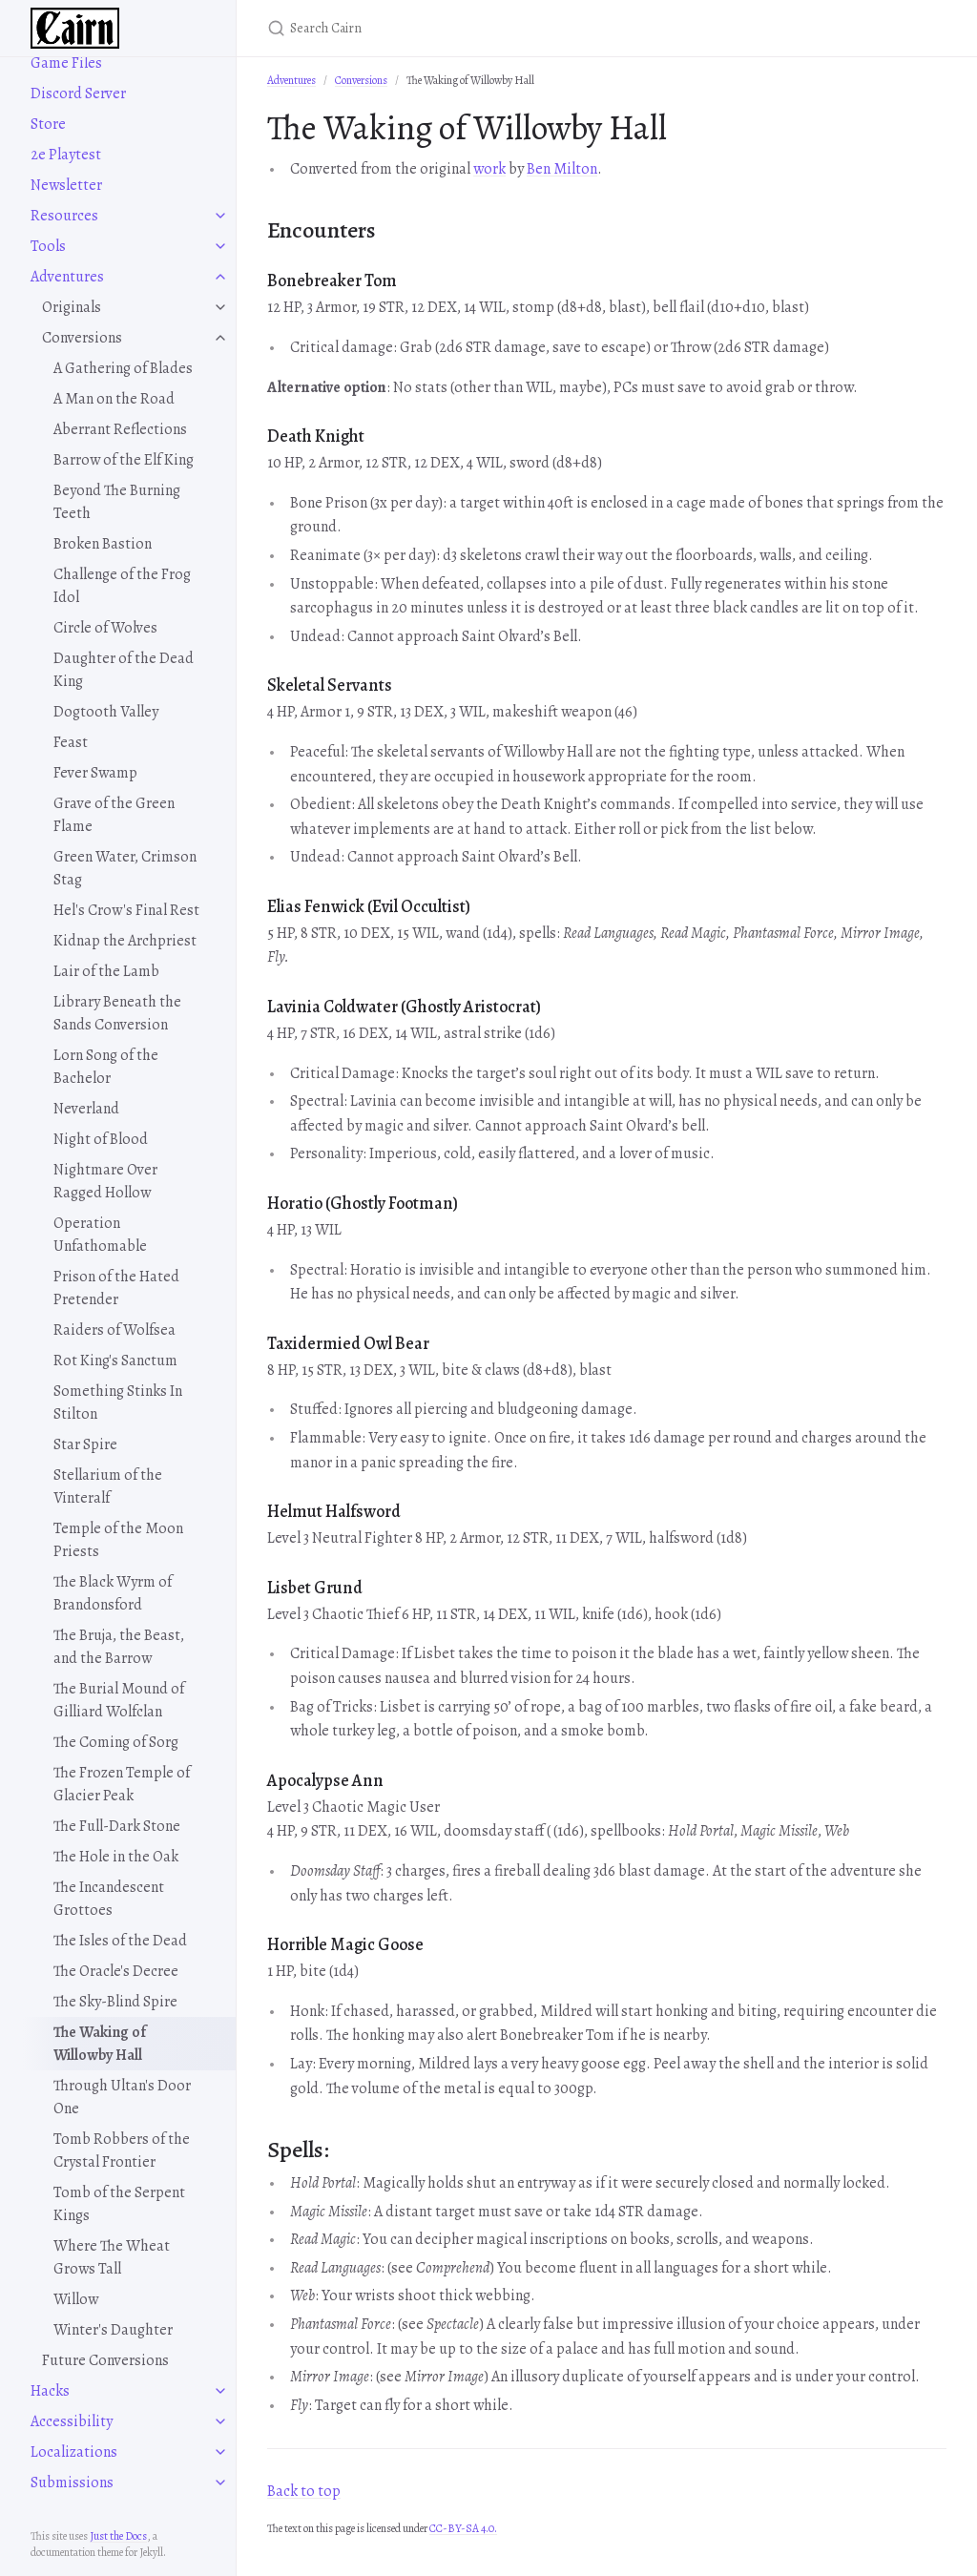  Describe the element at coordinates (220, 246) in the screenshot. I see `[toggle items in Tools category]` at that location.